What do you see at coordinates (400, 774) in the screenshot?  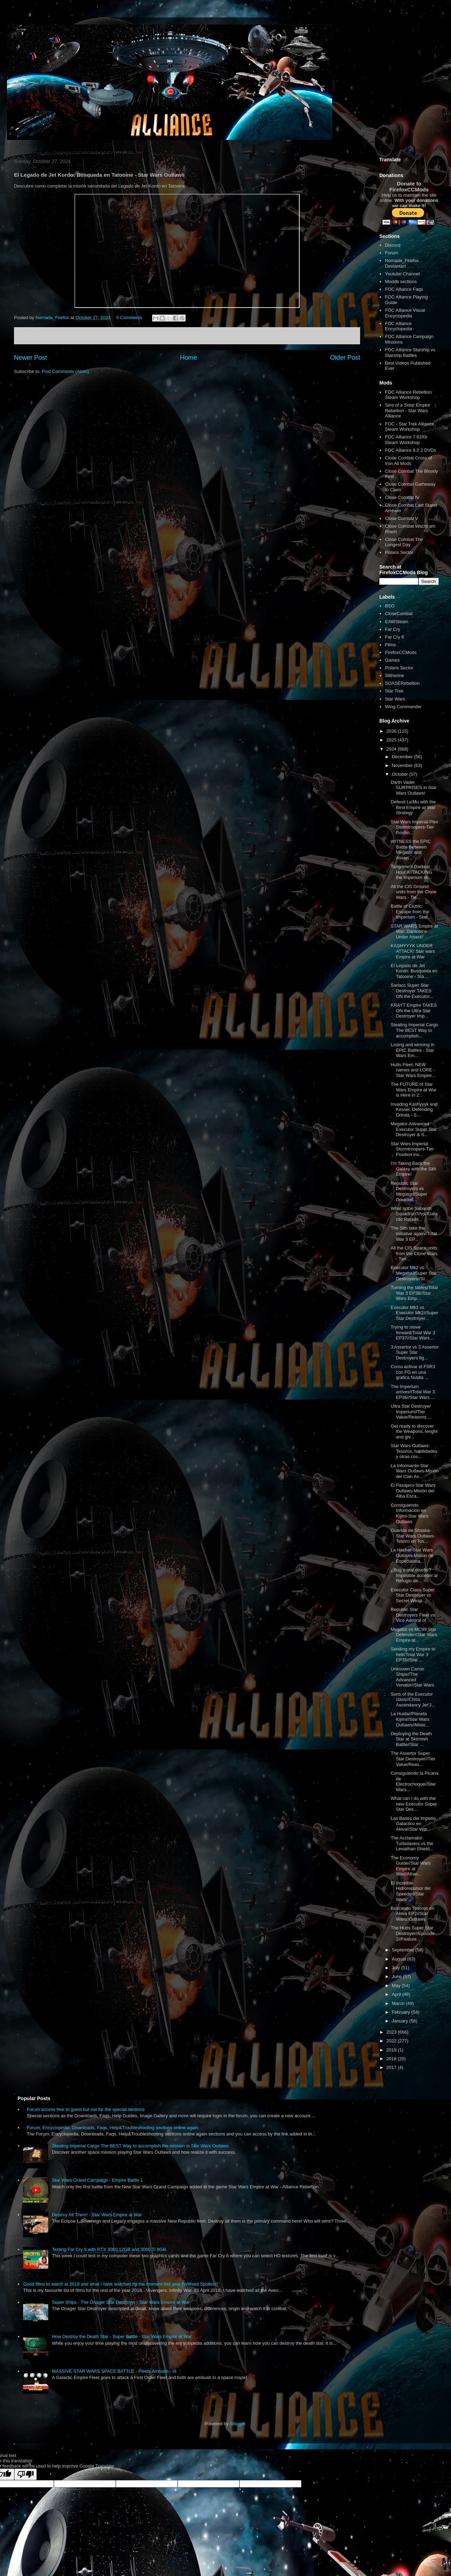 I see `October` at bounding box center [400, 774].